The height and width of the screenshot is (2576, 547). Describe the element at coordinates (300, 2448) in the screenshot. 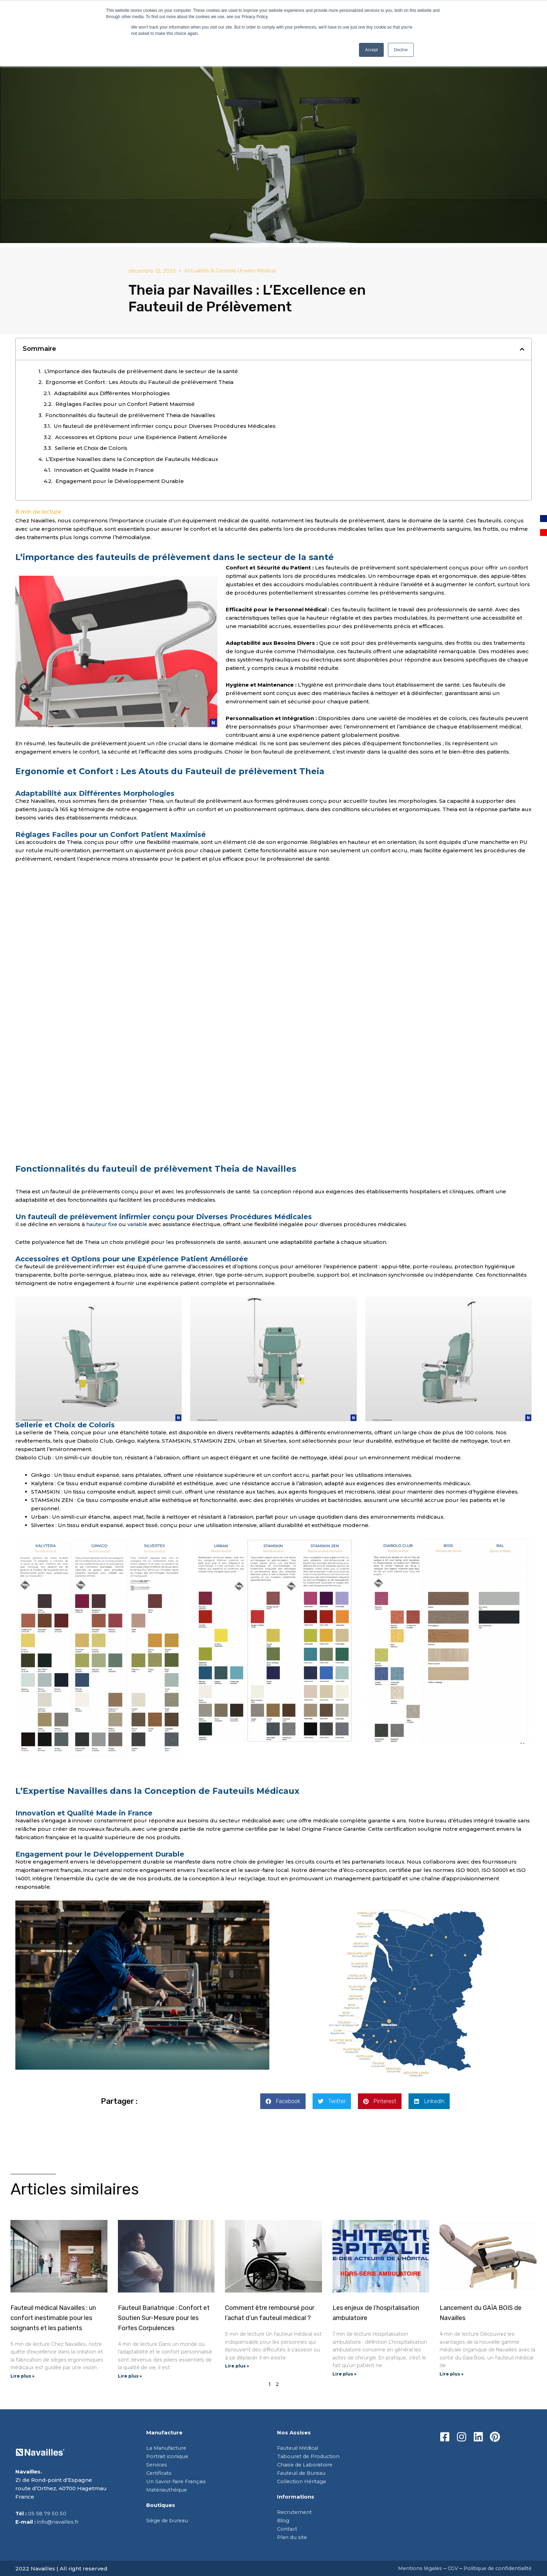

I see `Fauteuil Médical` at that location.